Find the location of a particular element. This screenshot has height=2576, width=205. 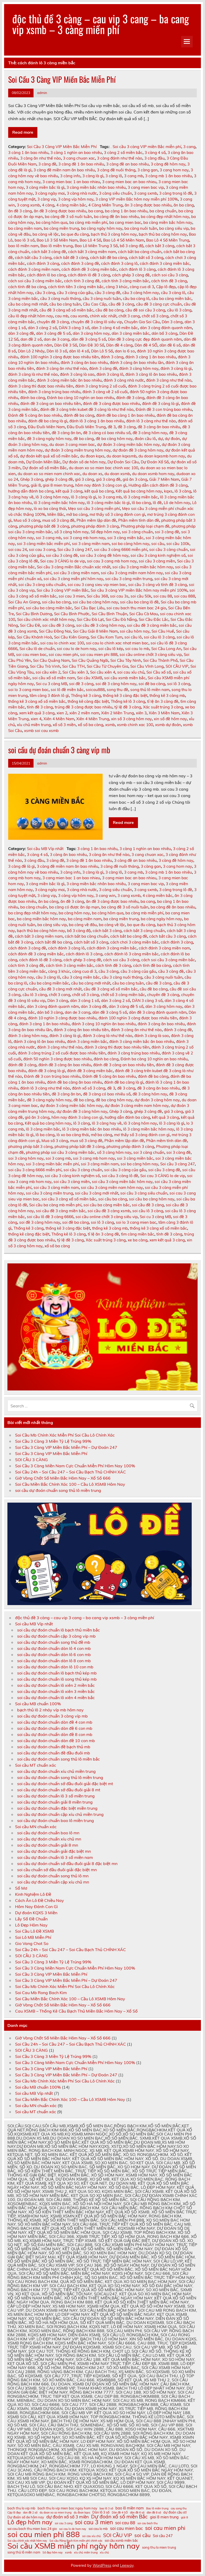

soi cầu dự đoán chuẩn bao lô miền trung is located at coordinates (55, 1820).